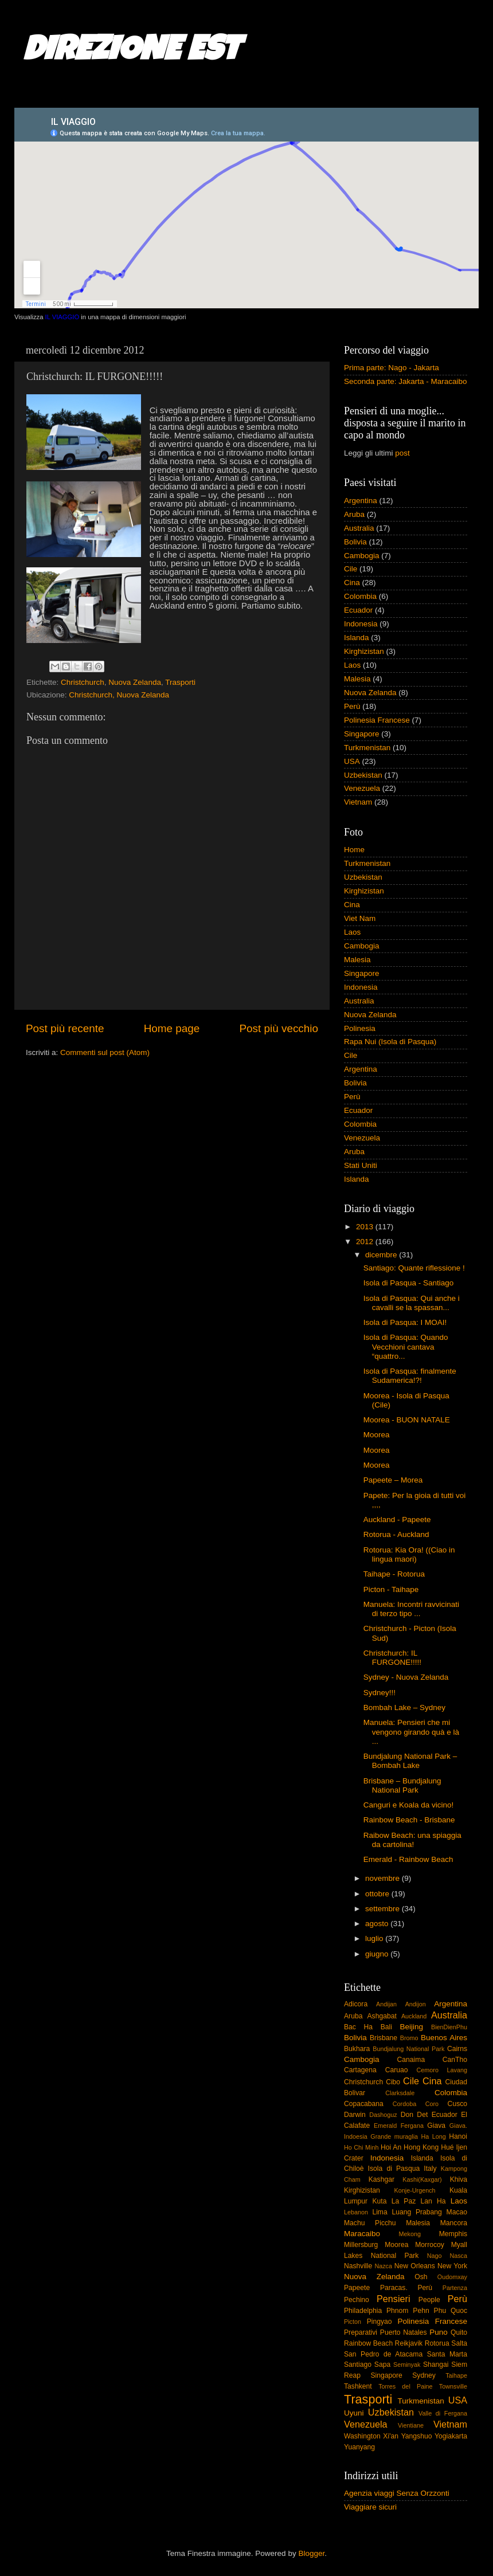 The height and width of the screenshot is (2576, 493). I want to click on Lima, so click(379, 2212).